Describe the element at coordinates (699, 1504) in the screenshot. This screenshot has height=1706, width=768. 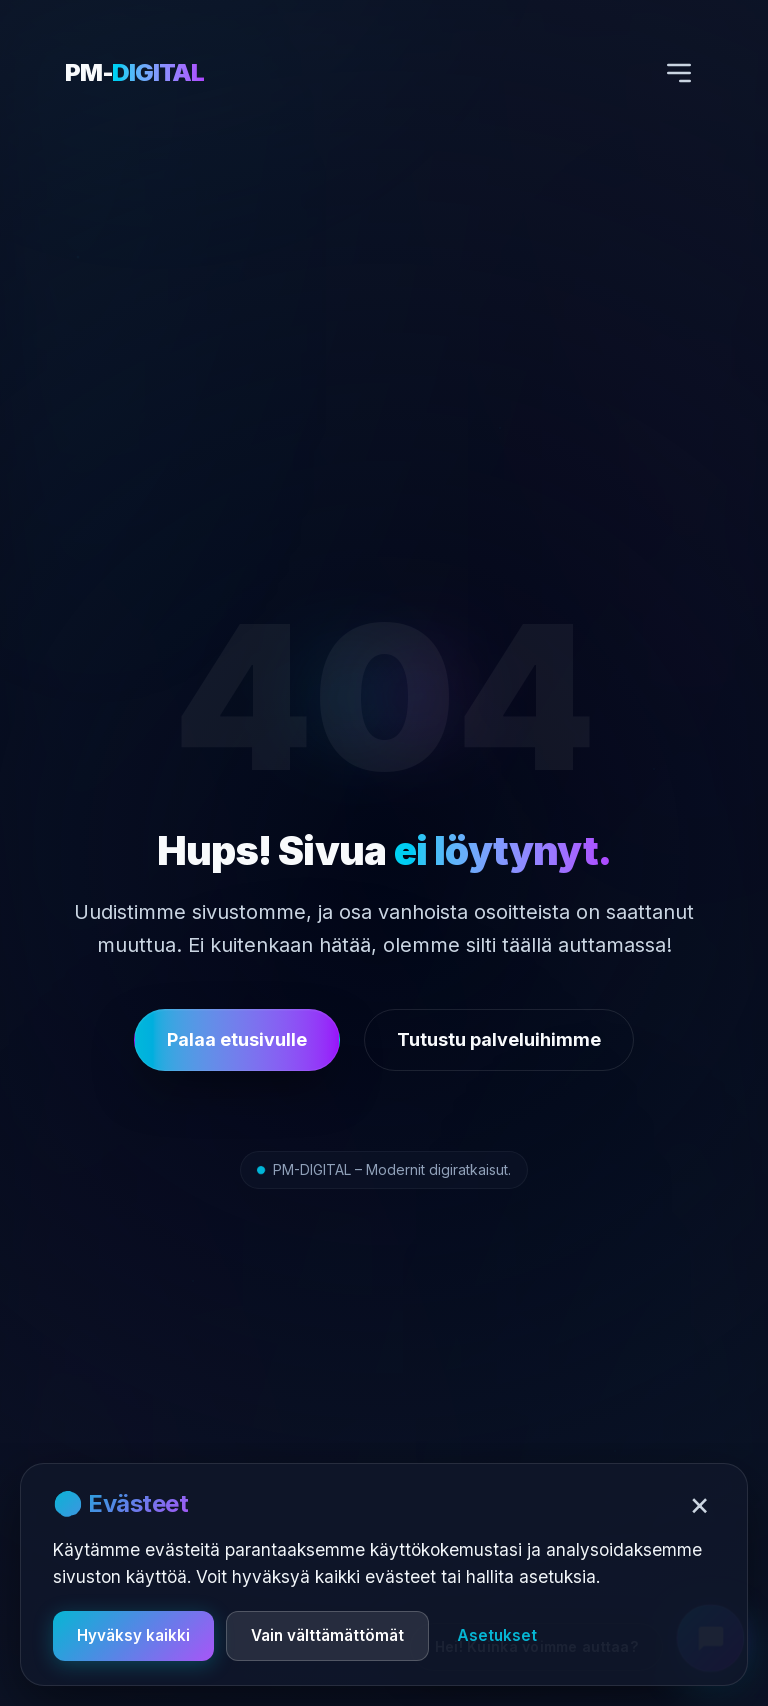
I see `× [Sulje]` at that location.